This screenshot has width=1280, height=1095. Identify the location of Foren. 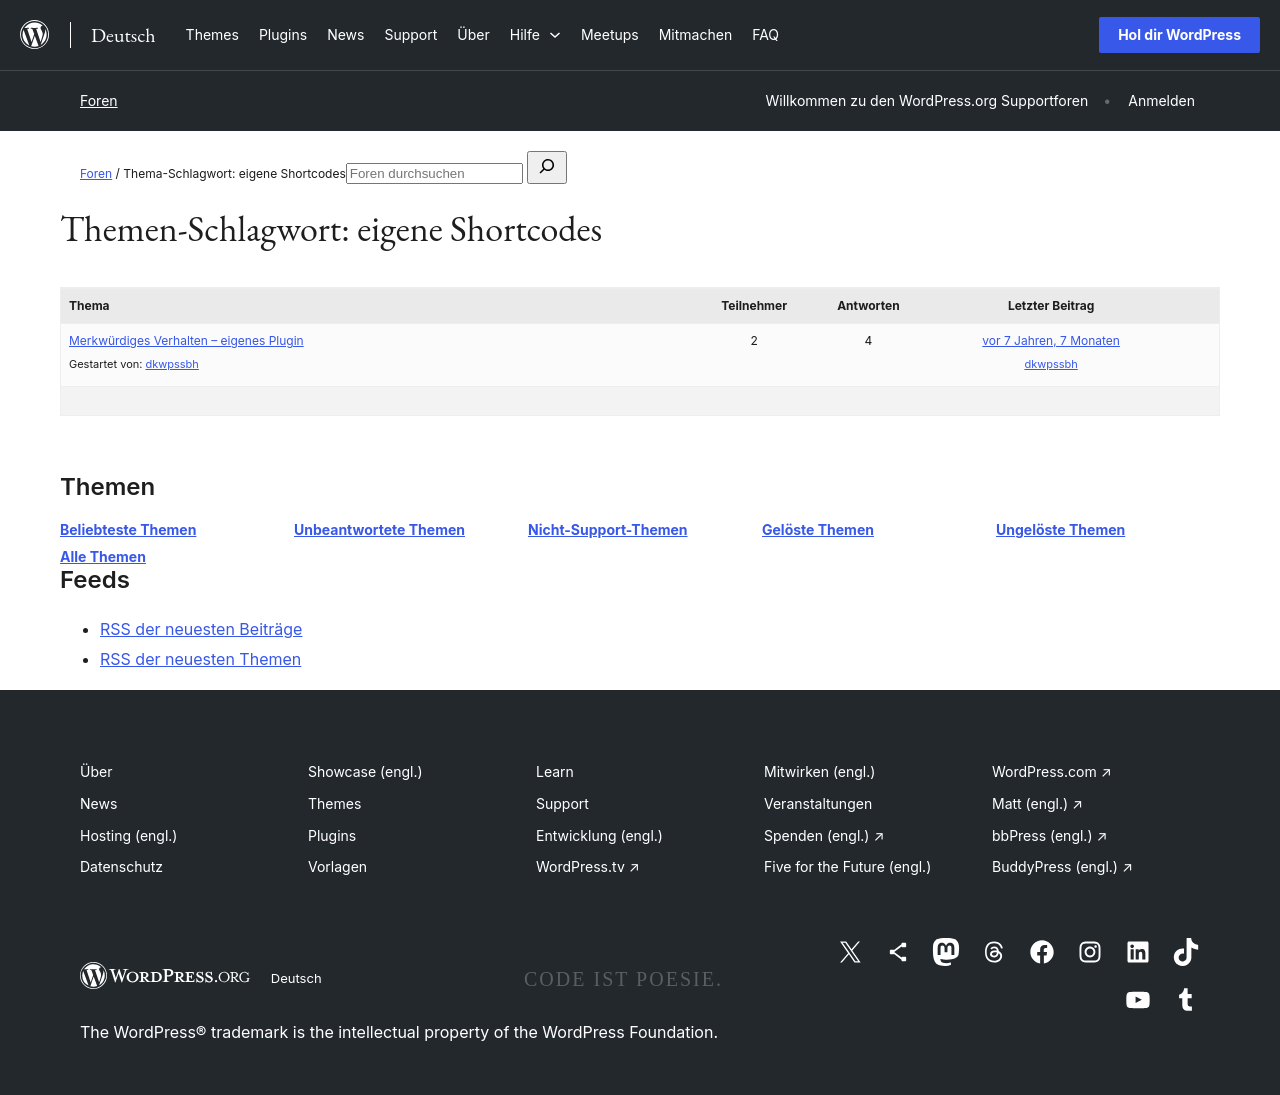
(99, 100).